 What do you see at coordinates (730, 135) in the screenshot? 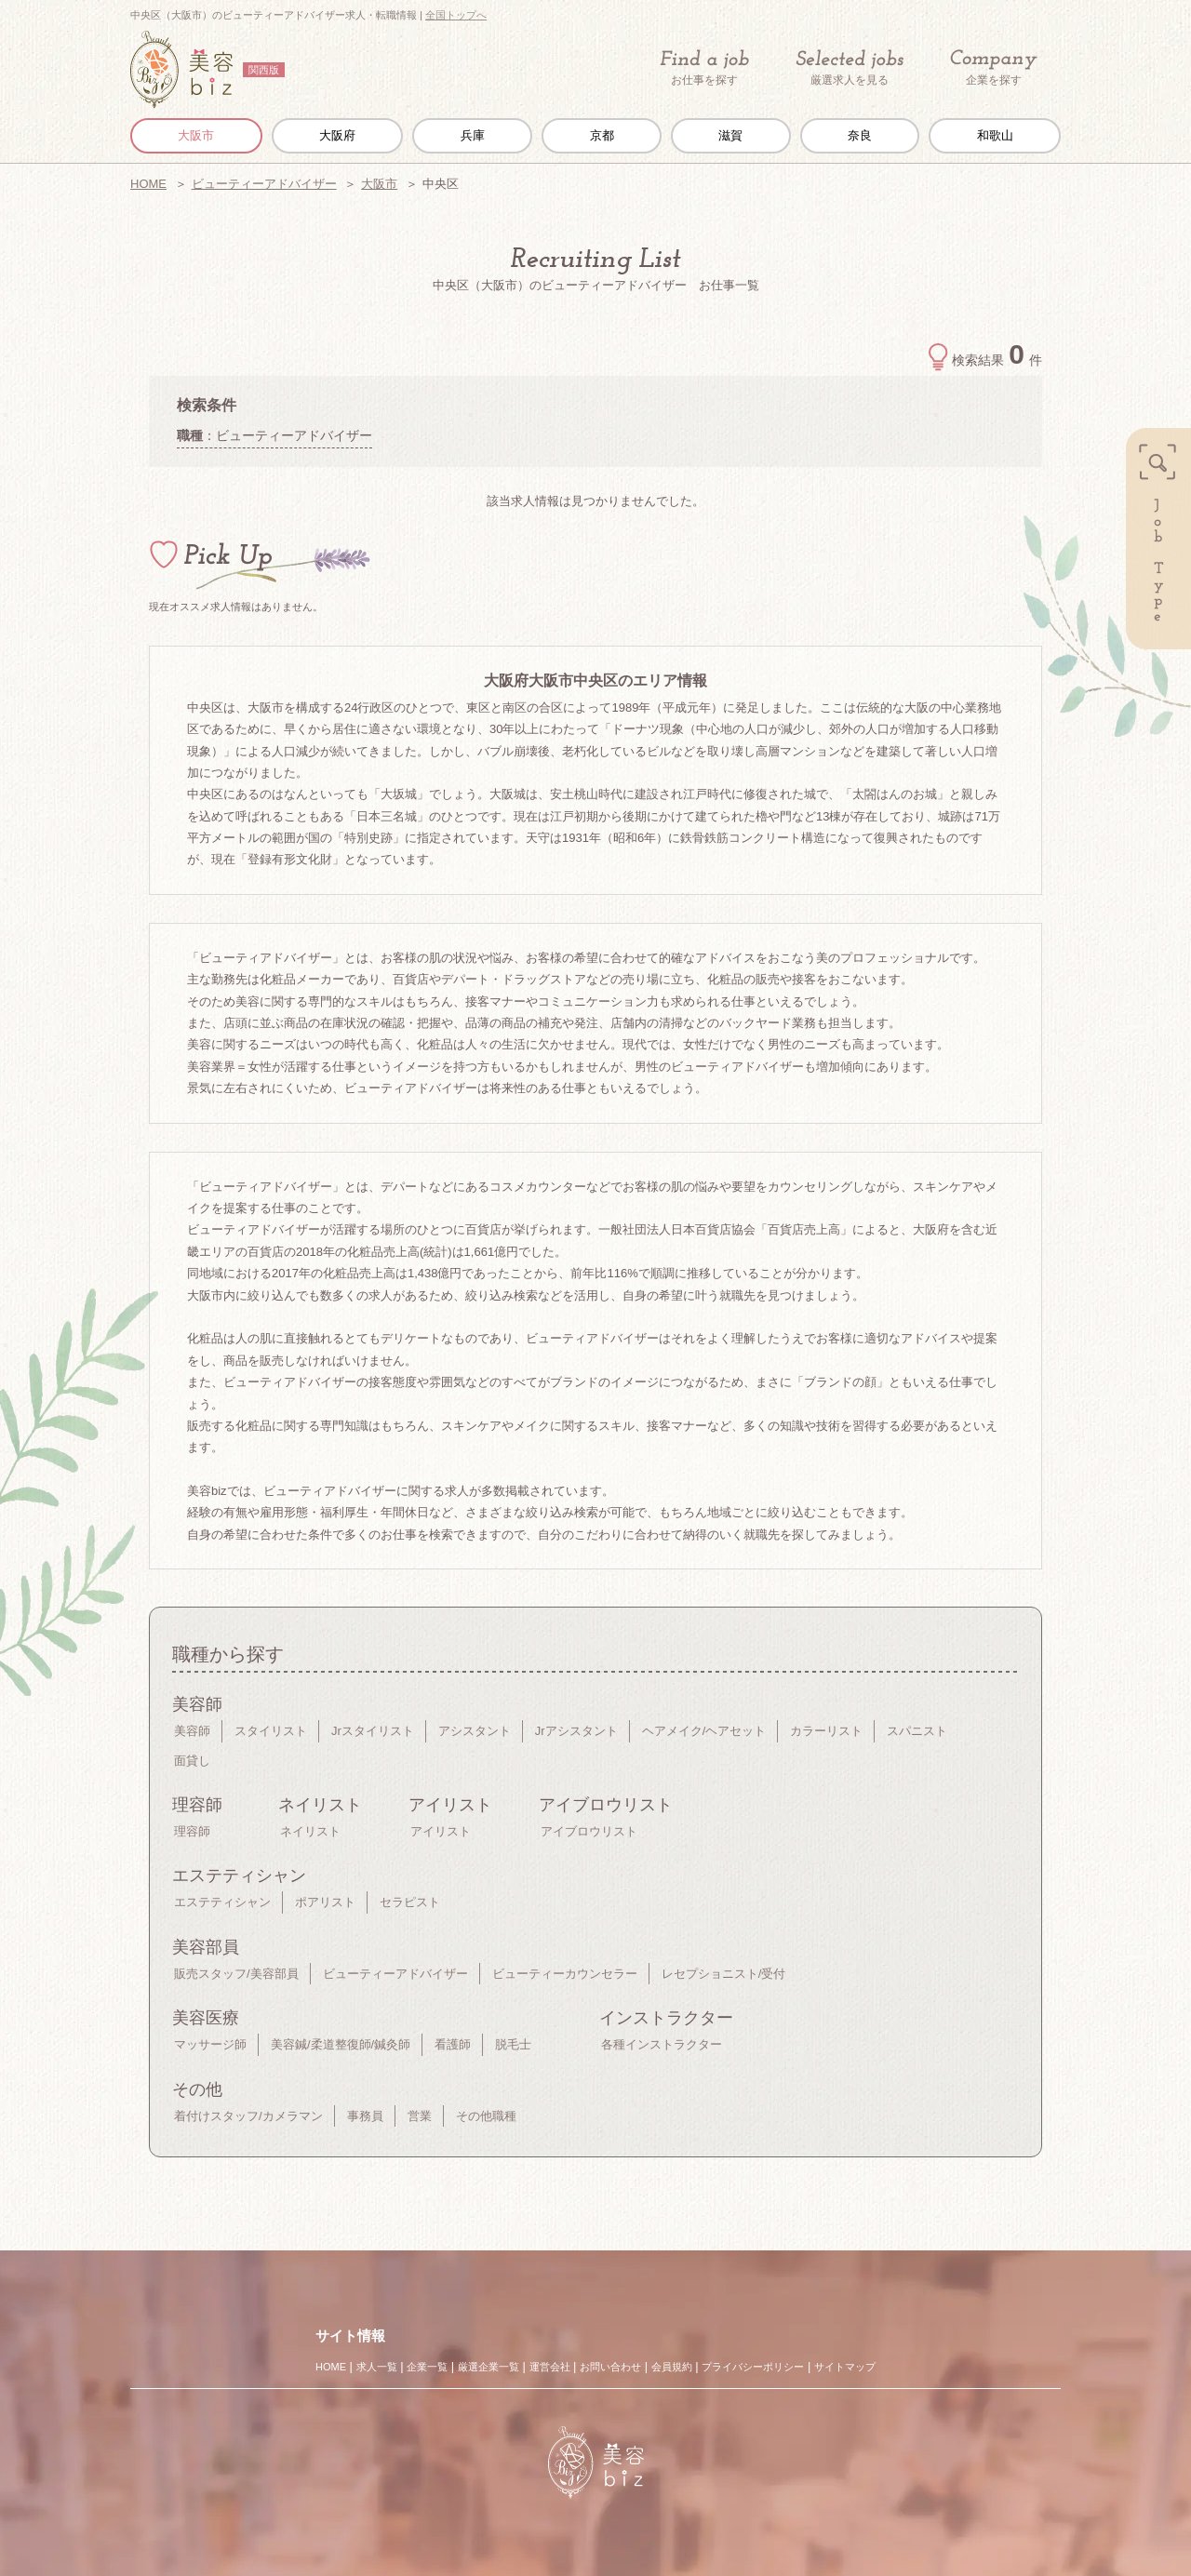
I see `滋賀` at bounding box center [730, 135].